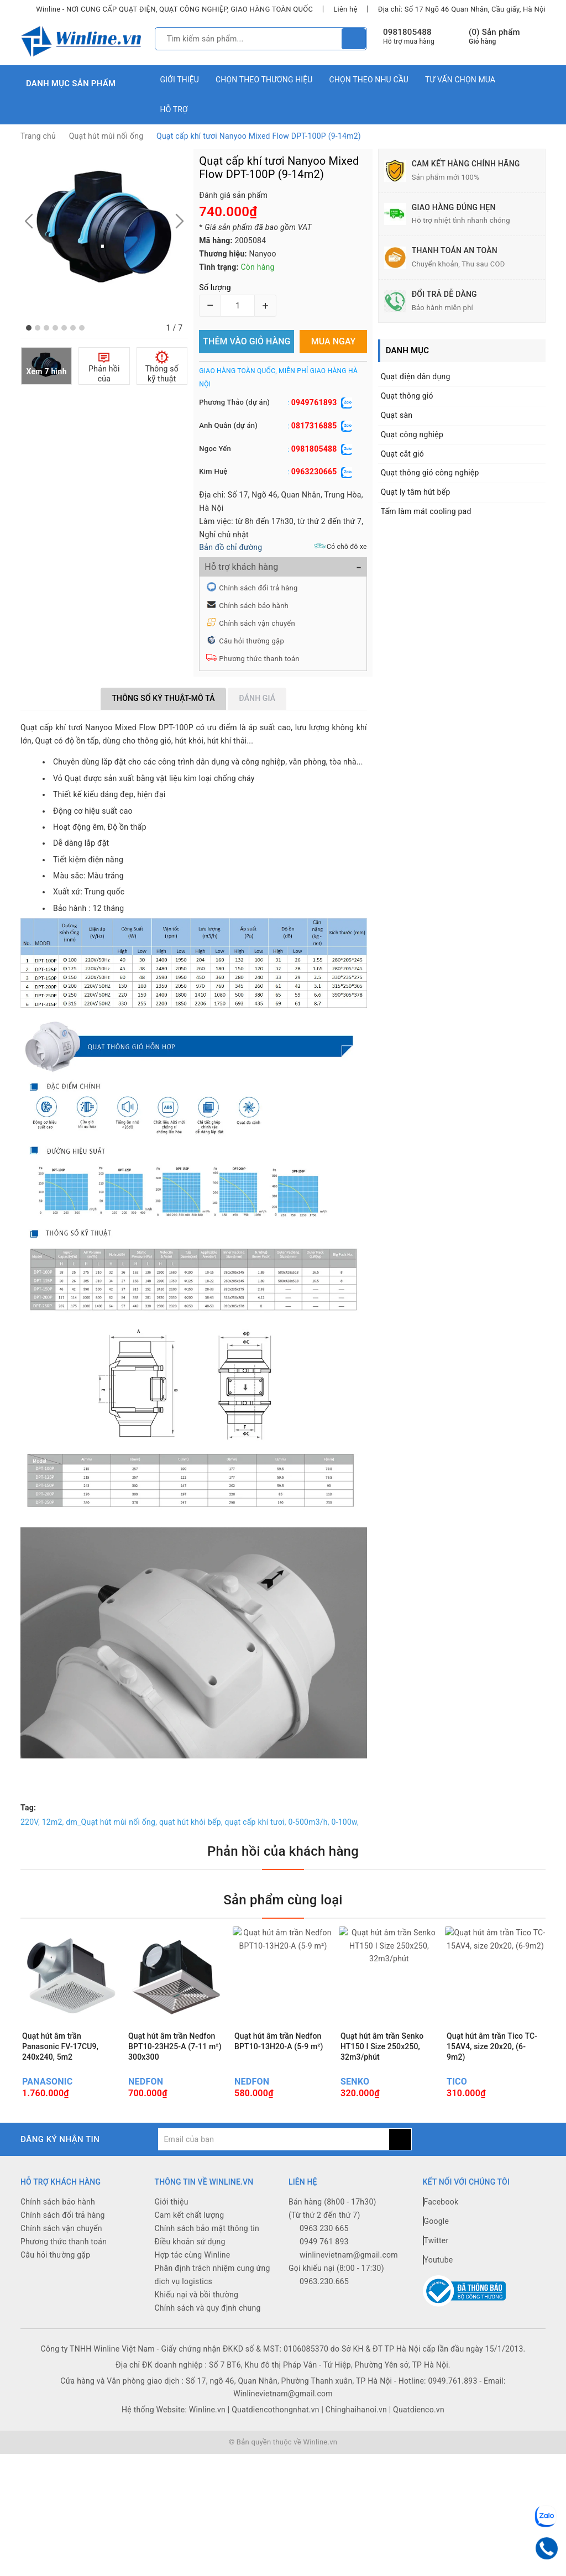  Describe the element at coordinates (282, 1900) in the screenshot. I see `Sản phẩm cùng loại` at that location.